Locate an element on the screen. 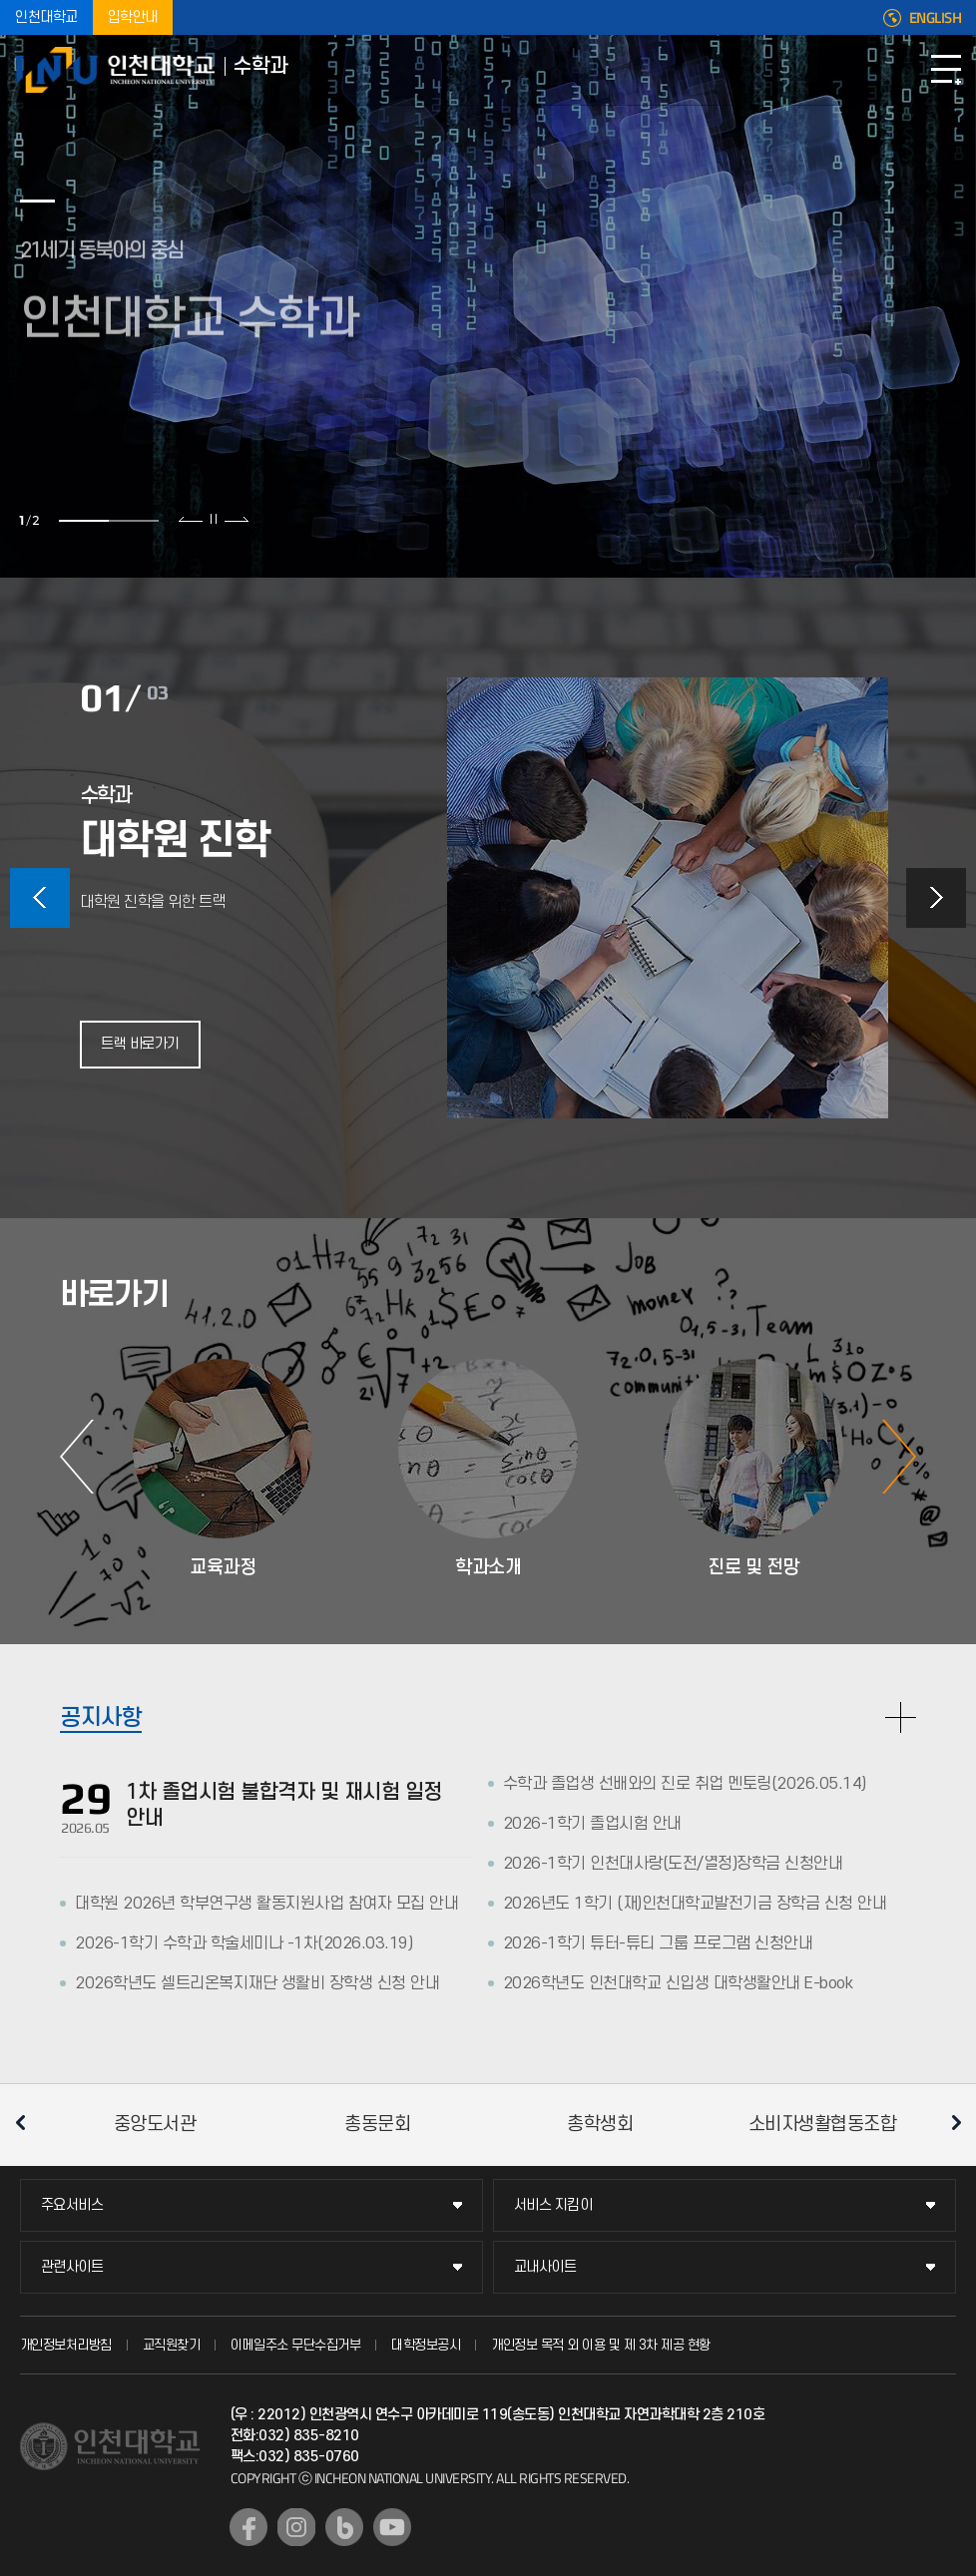 This screenshot has width=976, height=2576. 슬라이드 정지 is located at coordinates (214, 519).